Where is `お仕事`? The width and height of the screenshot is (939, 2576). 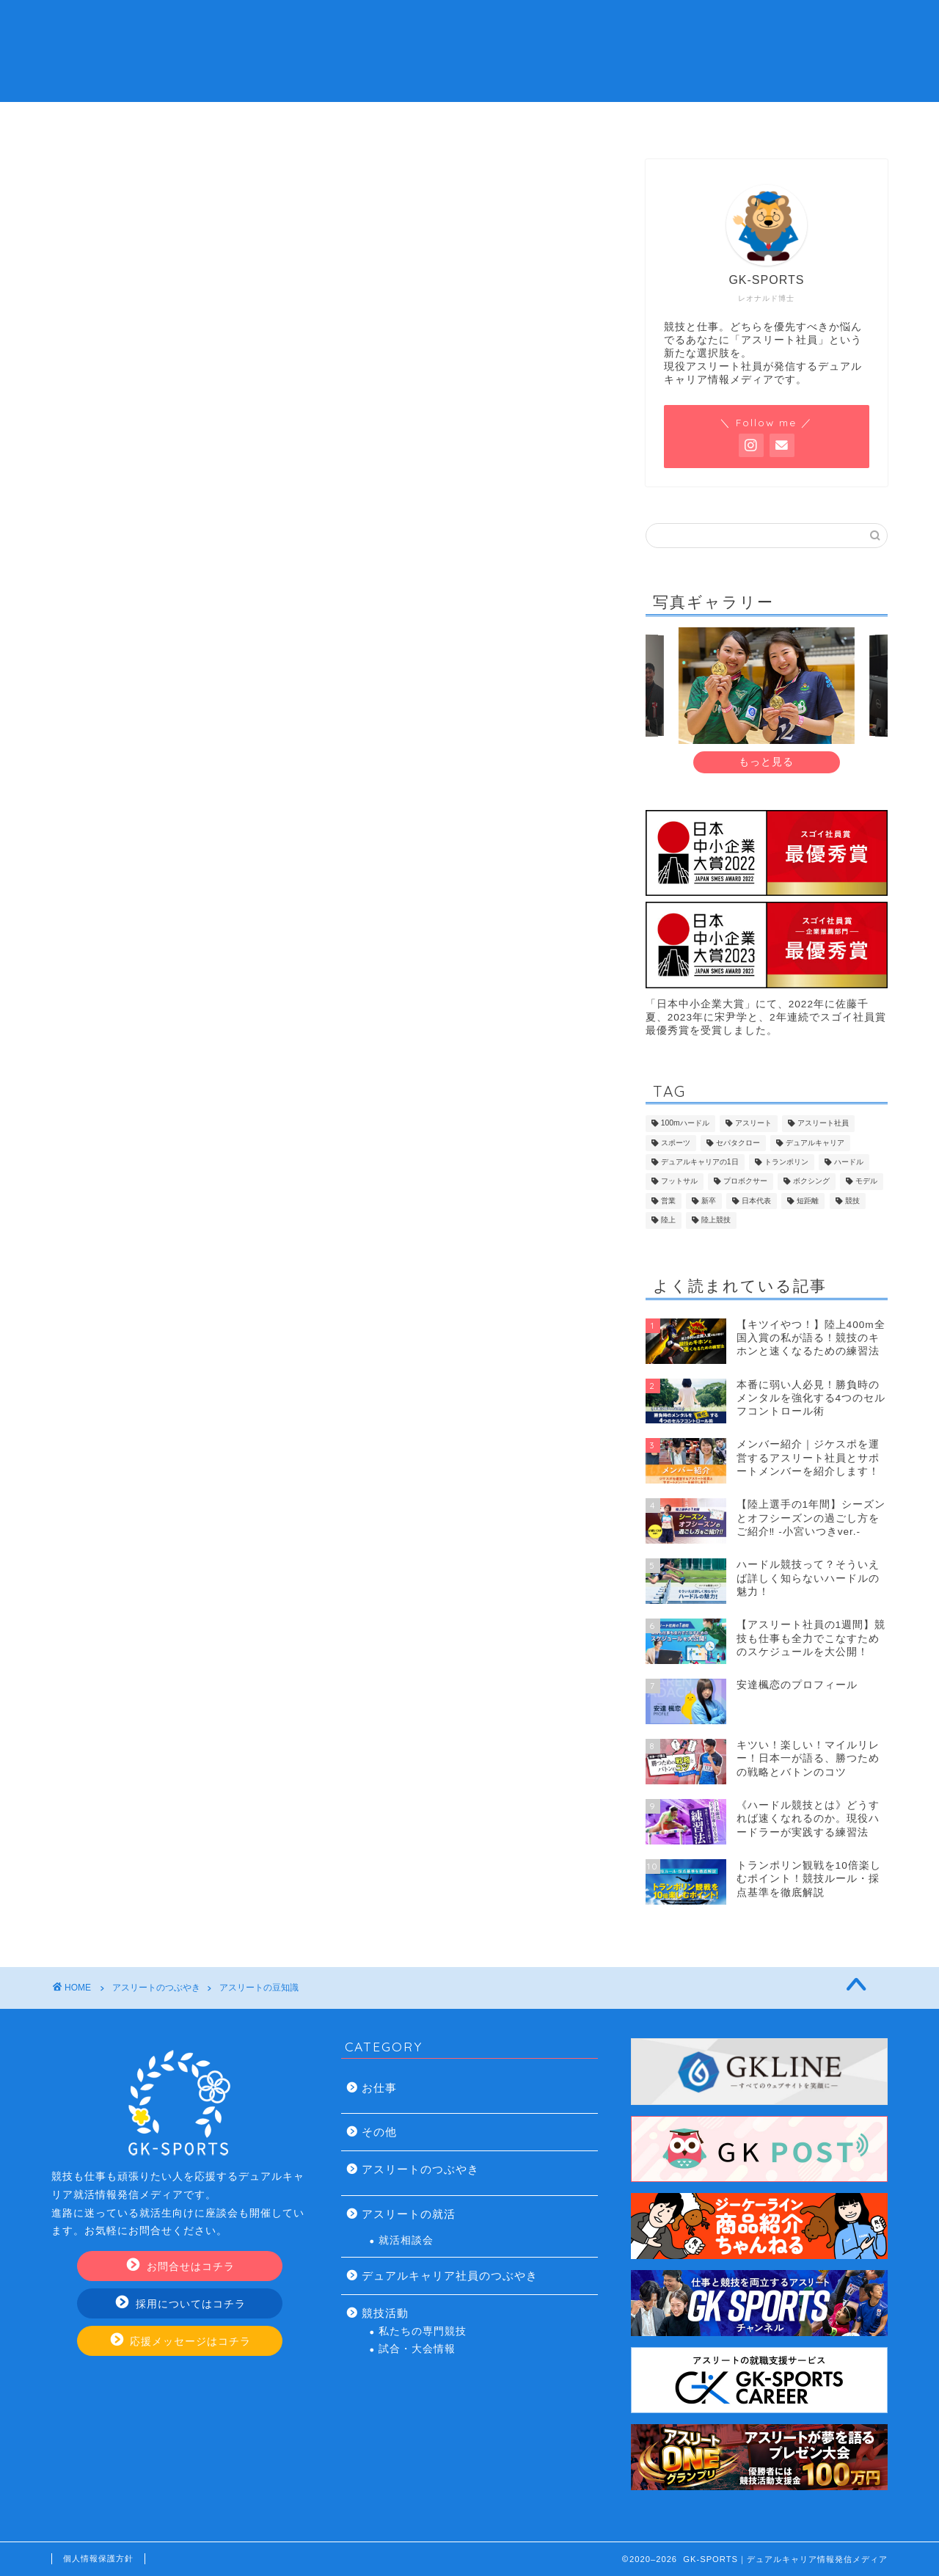
お仕事 is located at coordinates (379, 2087).